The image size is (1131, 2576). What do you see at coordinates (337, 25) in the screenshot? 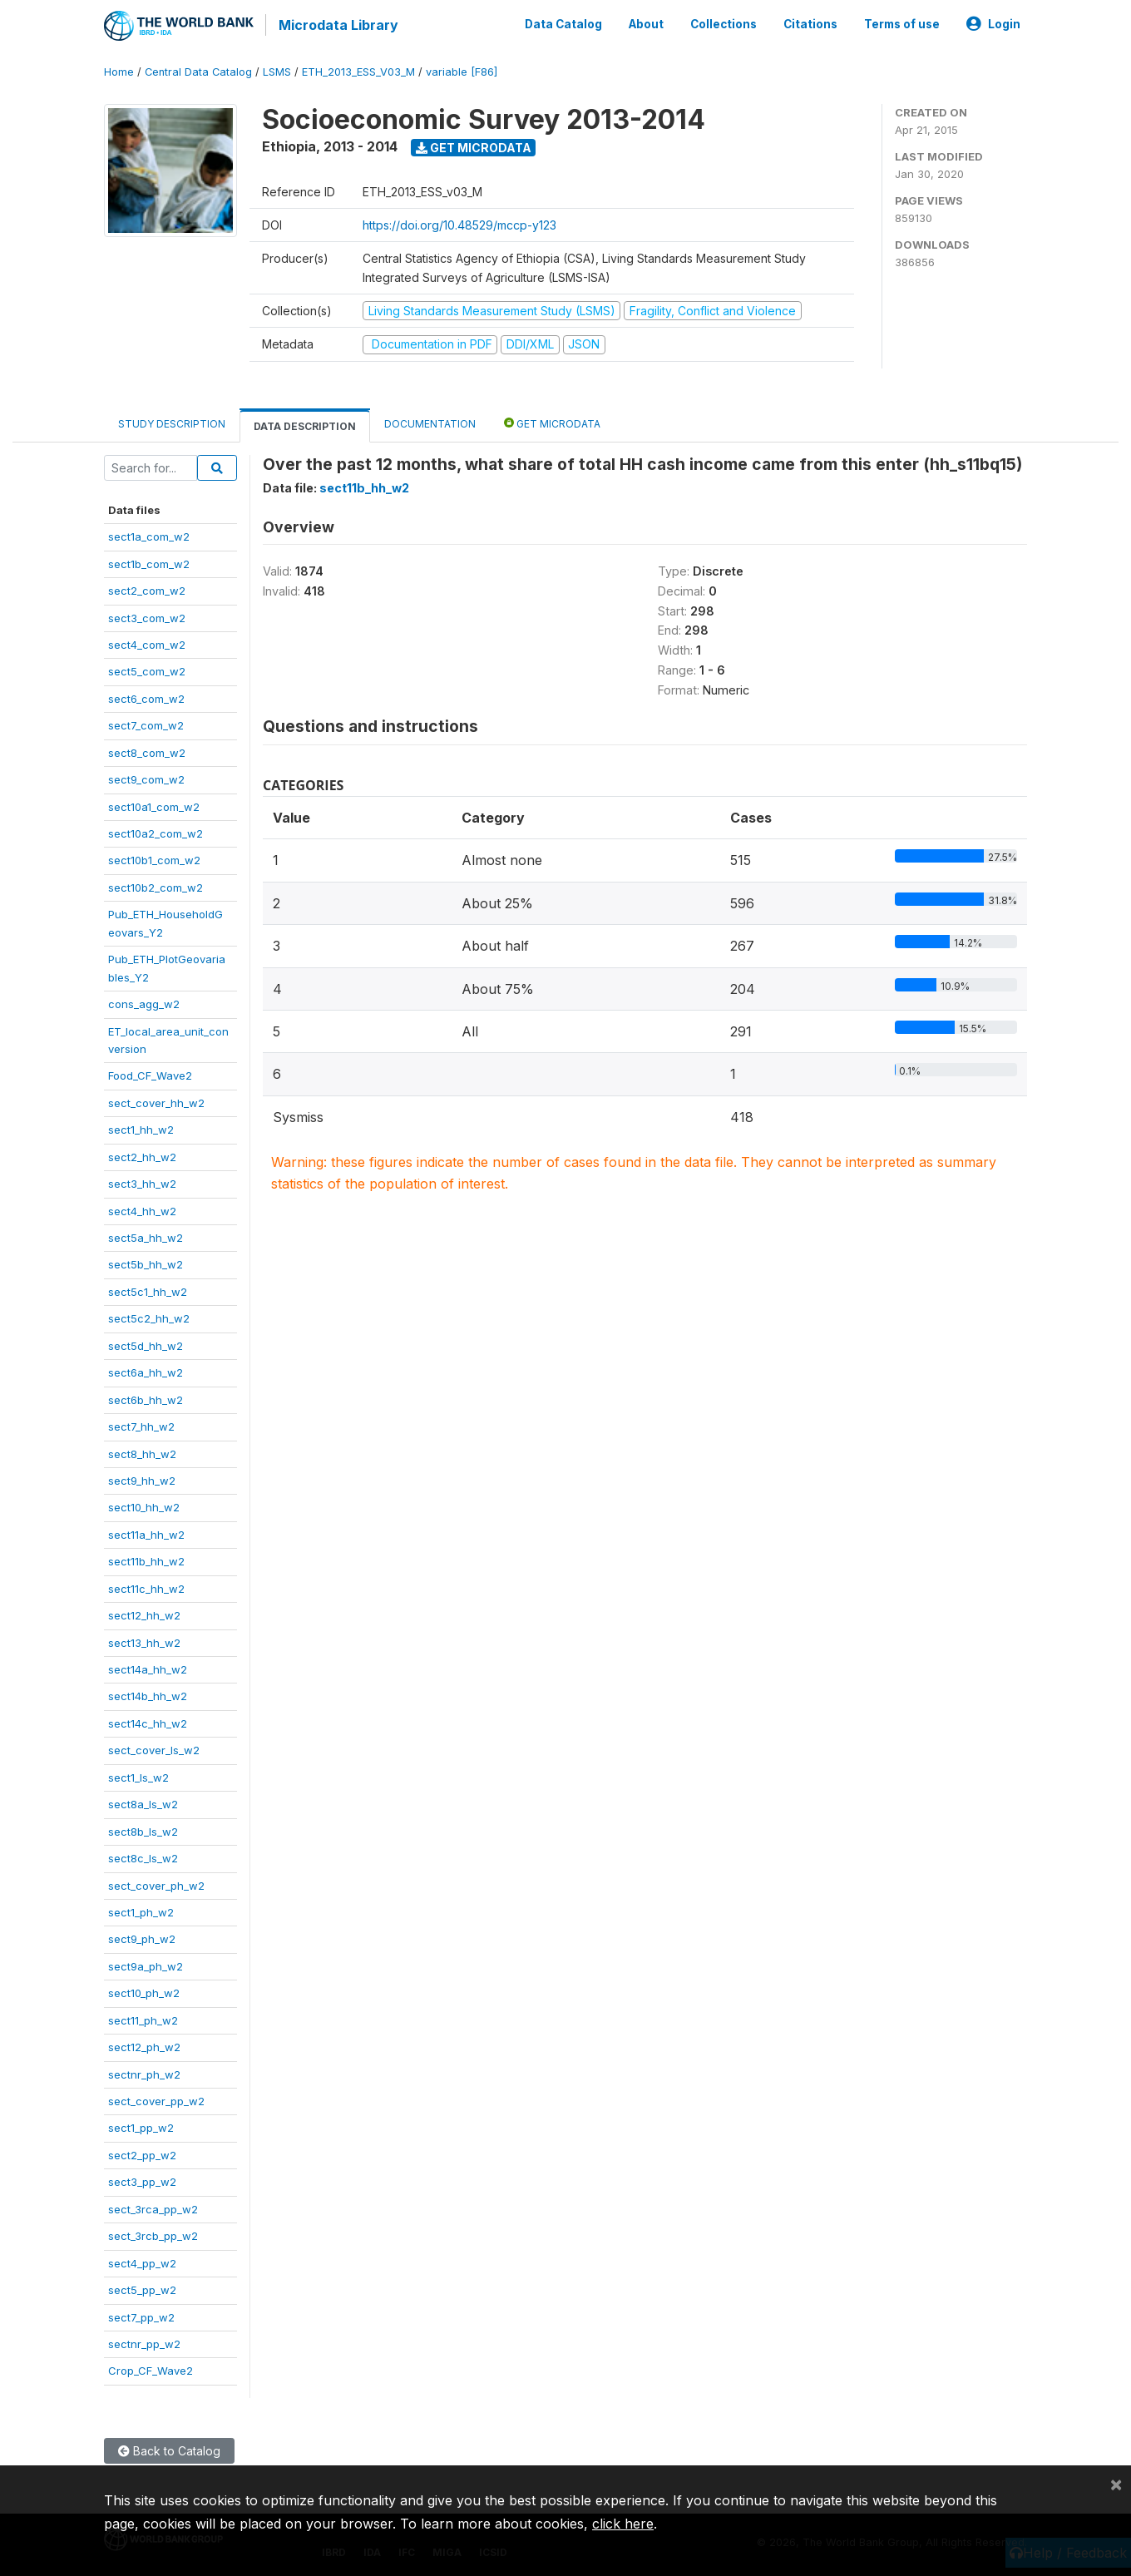
I see `Microdata Library` at bounding box center [337, 25].